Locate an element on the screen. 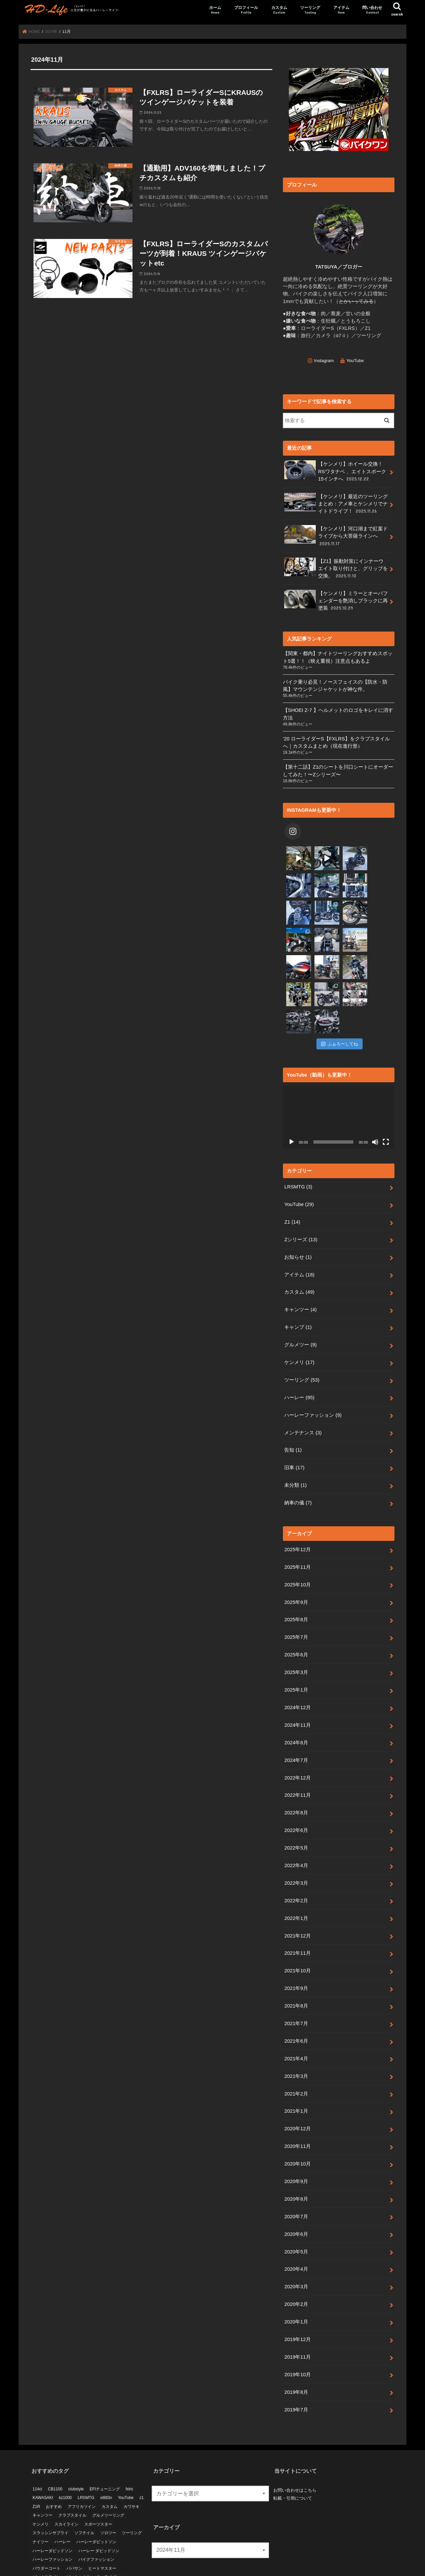  カスタム [カスタム (33個の項目)] is located at coordinates (110, 2452).